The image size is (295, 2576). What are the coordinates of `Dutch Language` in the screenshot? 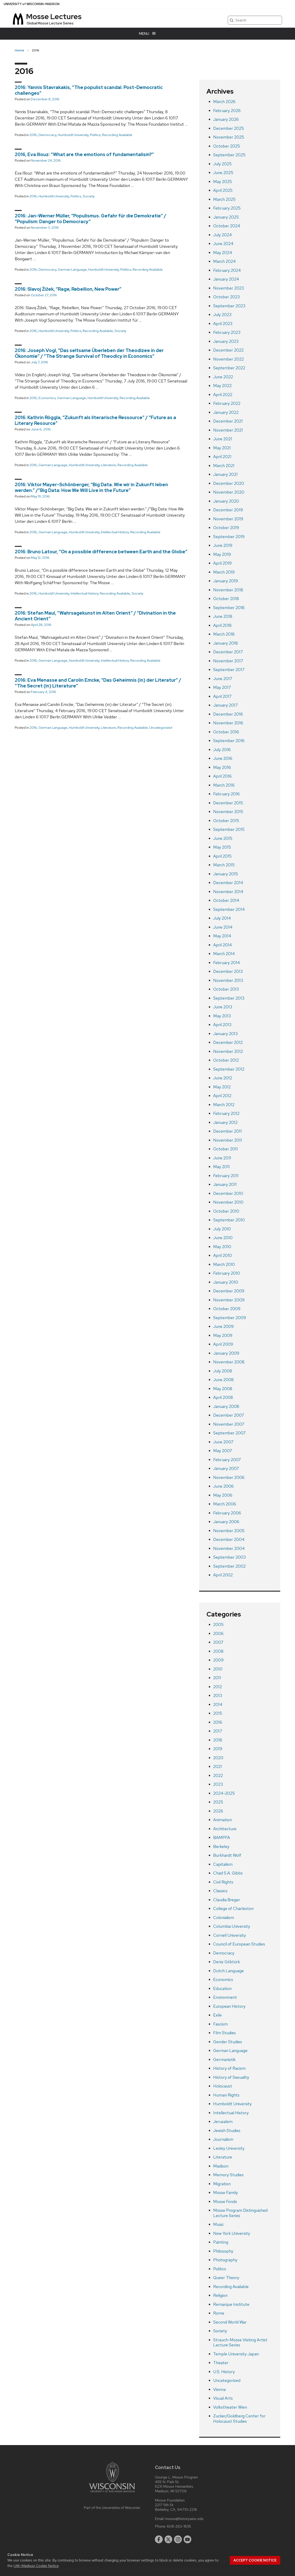 It's located at (228, 1970).